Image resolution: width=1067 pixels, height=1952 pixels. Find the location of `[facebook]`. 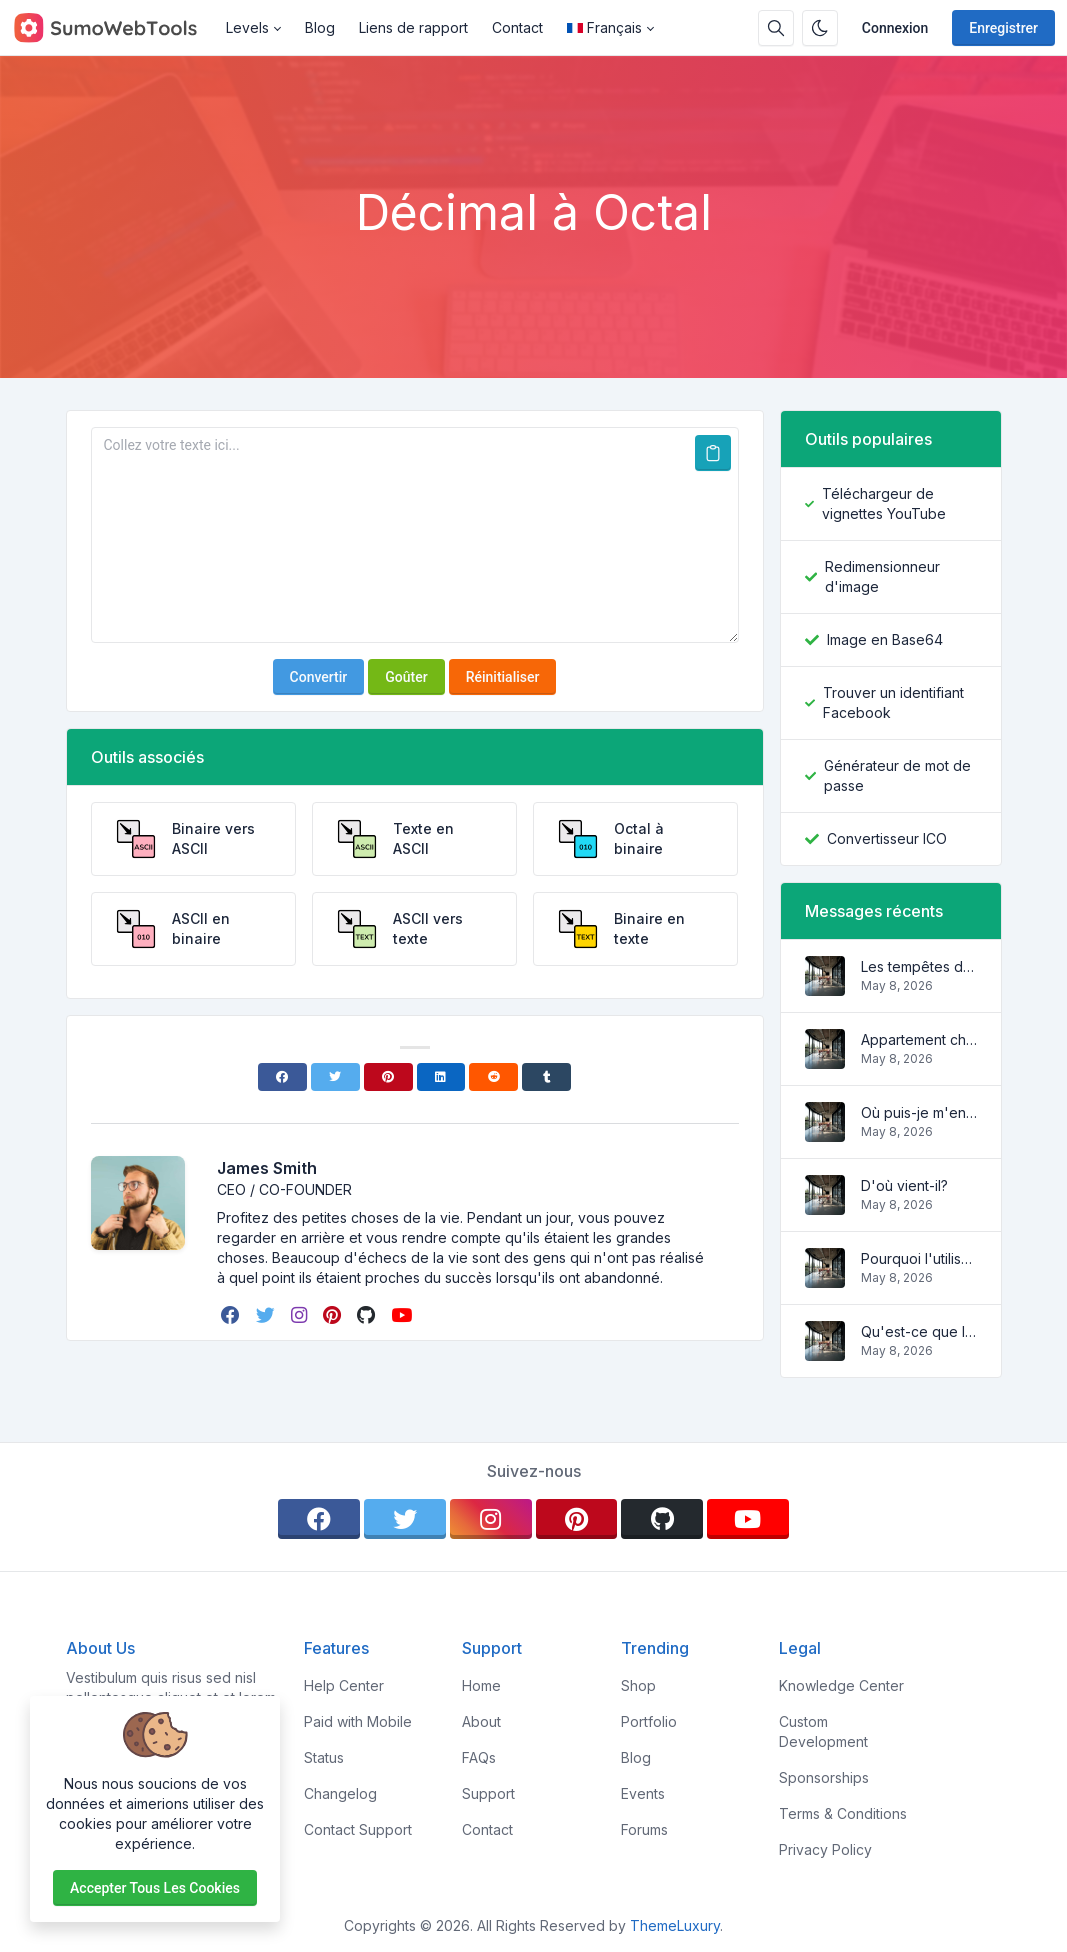

[facebook] is located at coordinates (232, 1315).